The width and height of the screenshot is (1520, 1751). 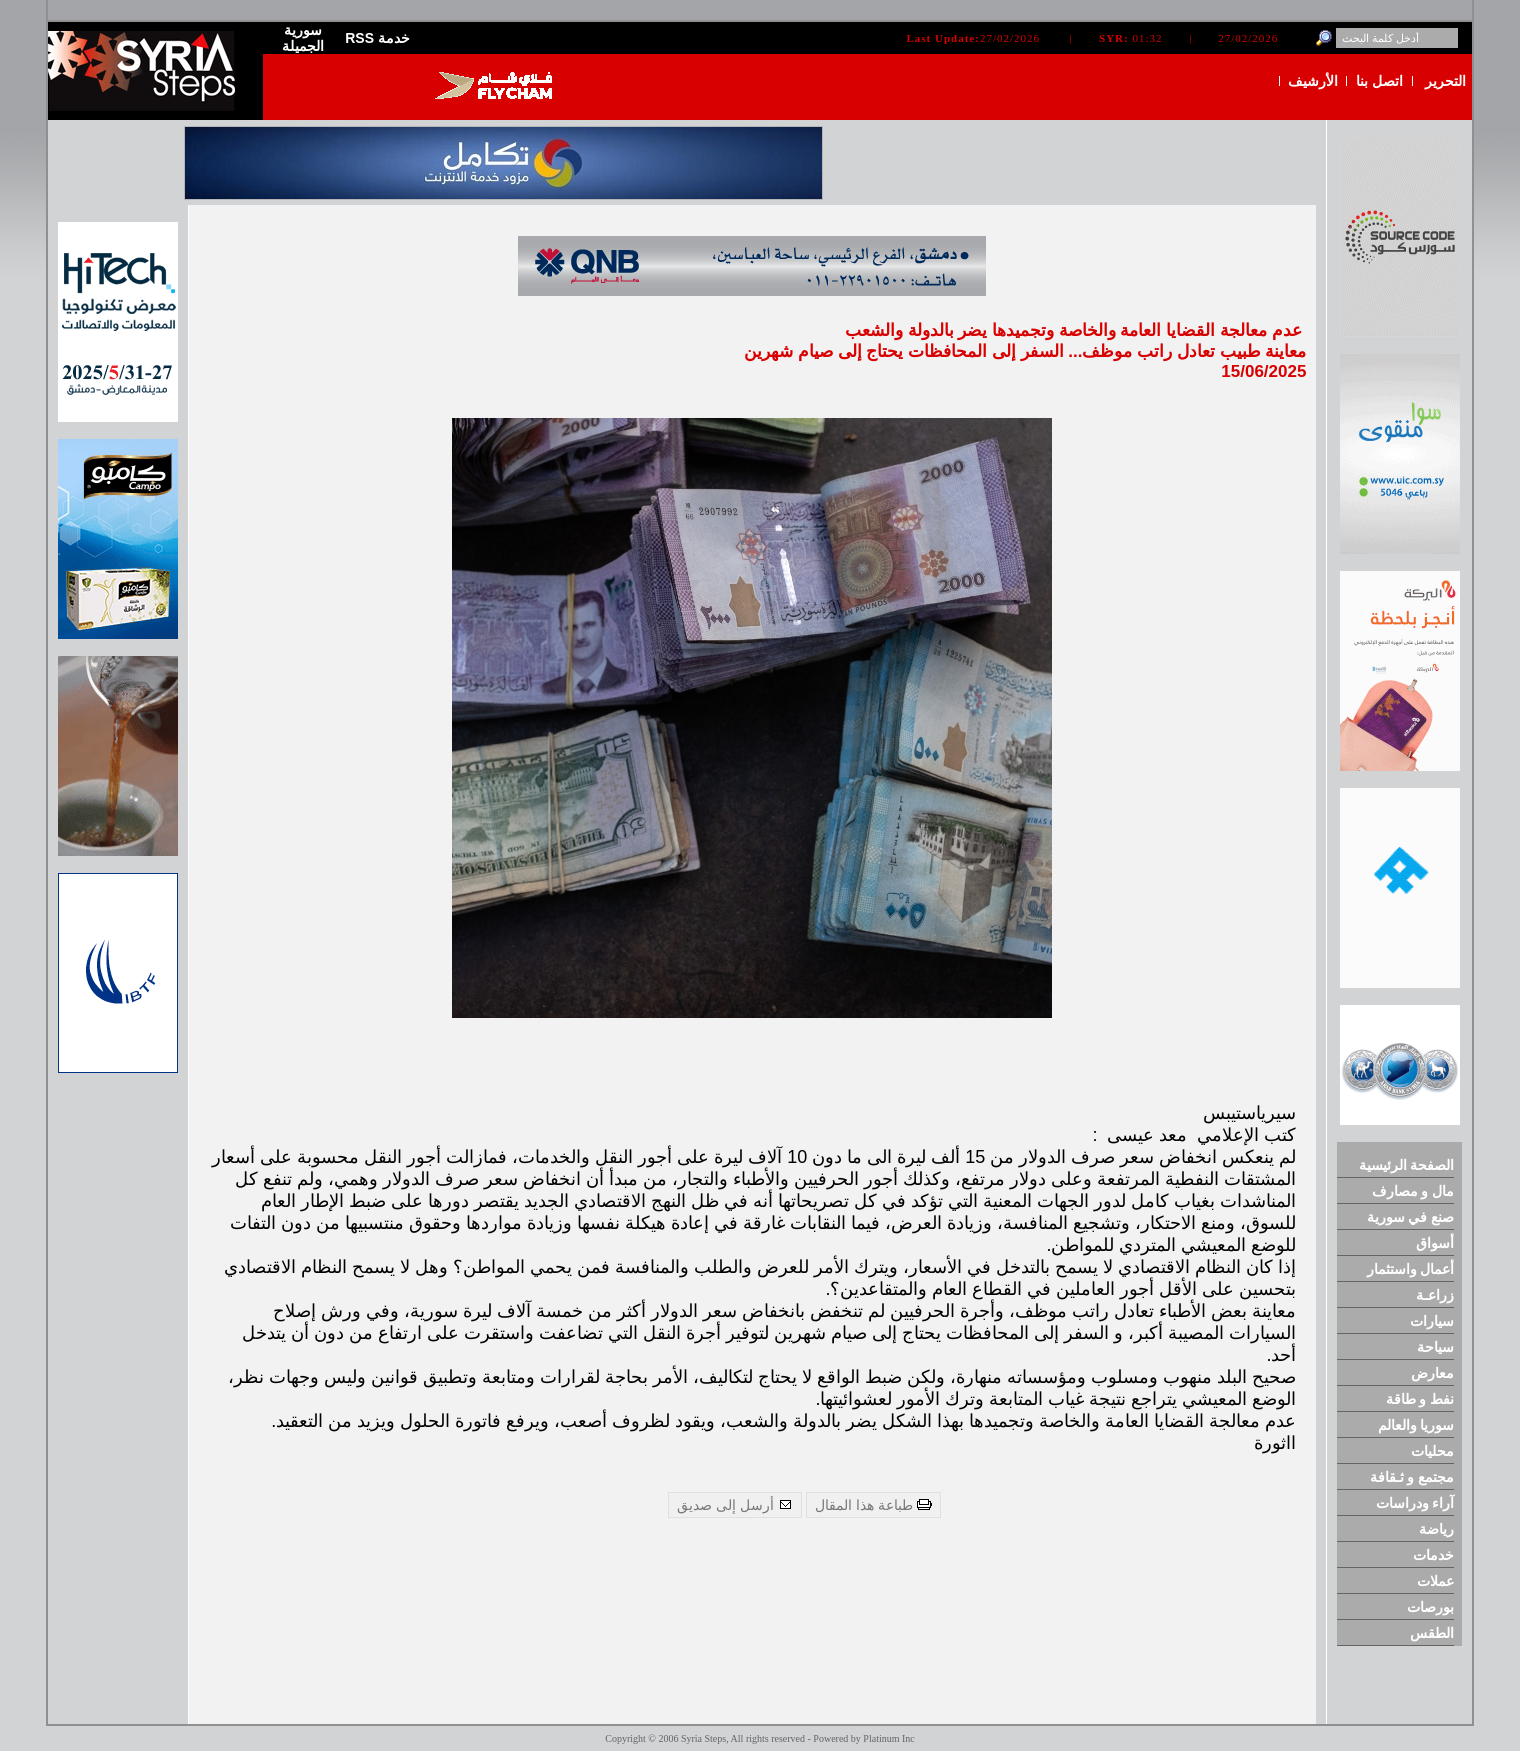 I want to click on أسواق, so click(x=1435, y=1243).